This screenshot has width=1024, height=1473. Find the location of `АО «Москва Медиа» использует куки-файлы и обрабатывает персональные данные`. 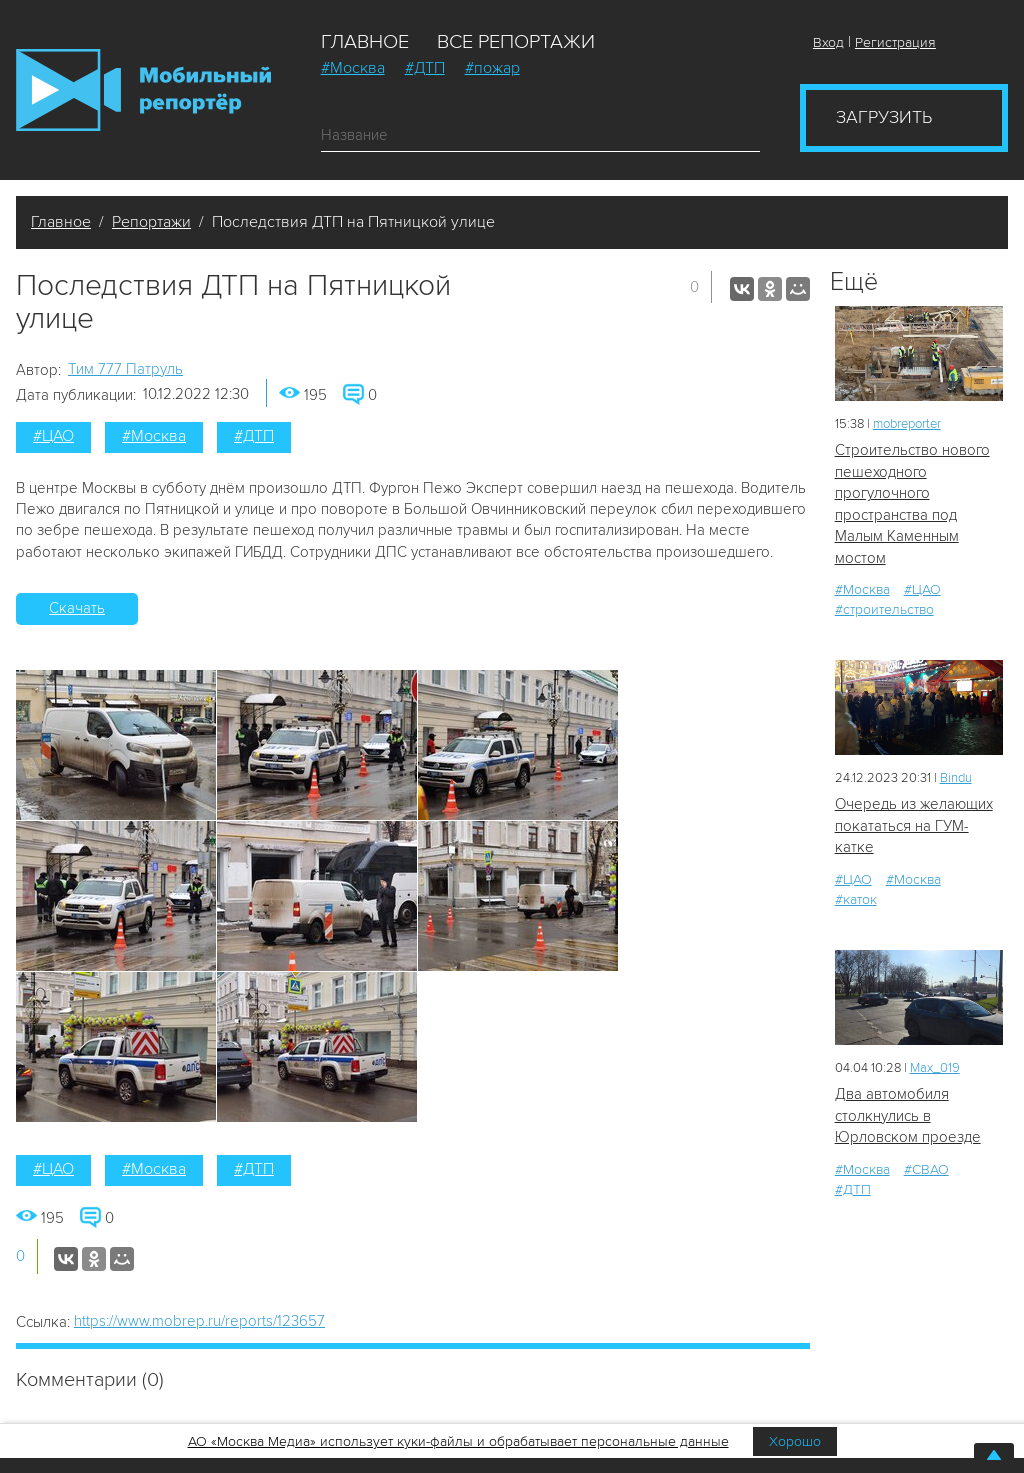

АО «Москва Медиа» использует куки-файлы и обрабатывает персональные данные is located at coordinates (458, 1441).